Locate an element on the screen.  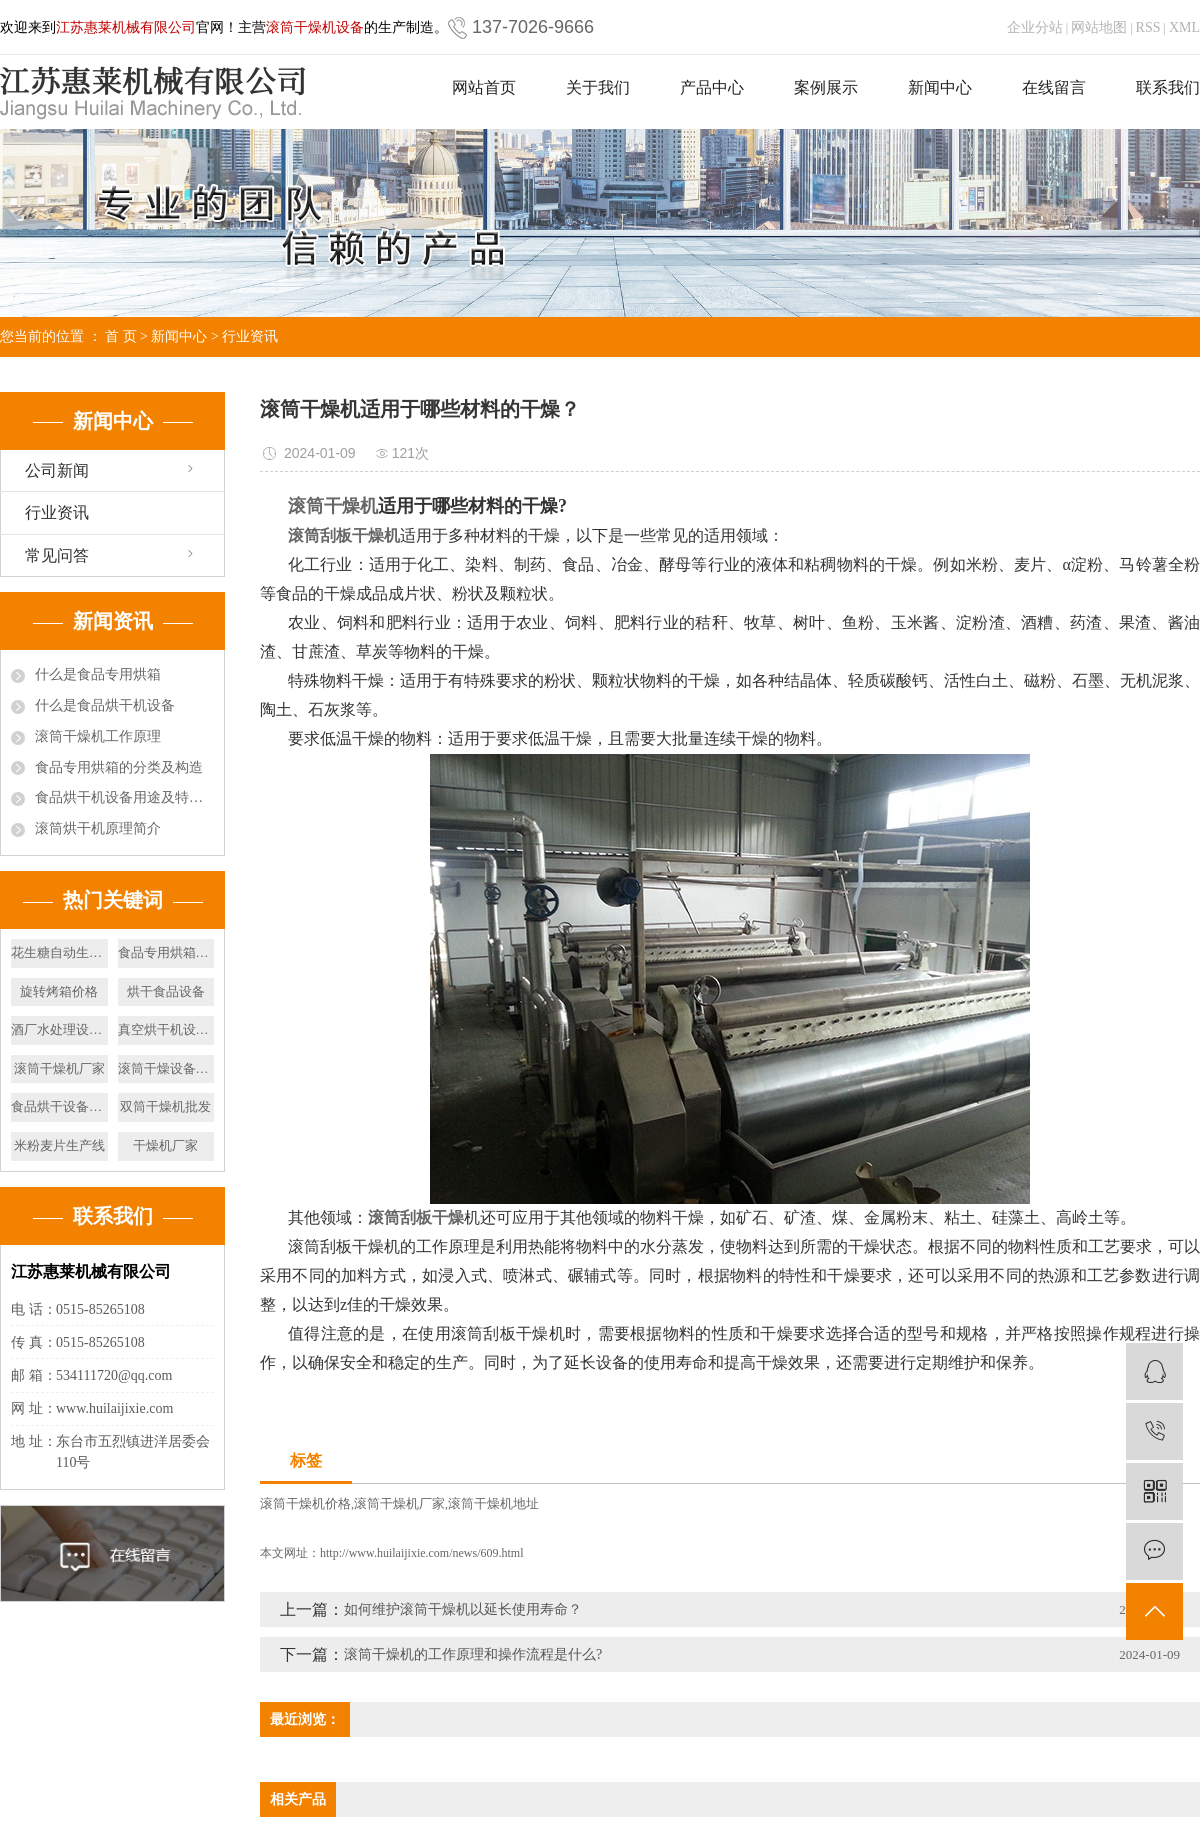
企业分站 is located at coordinates (1035, 27).